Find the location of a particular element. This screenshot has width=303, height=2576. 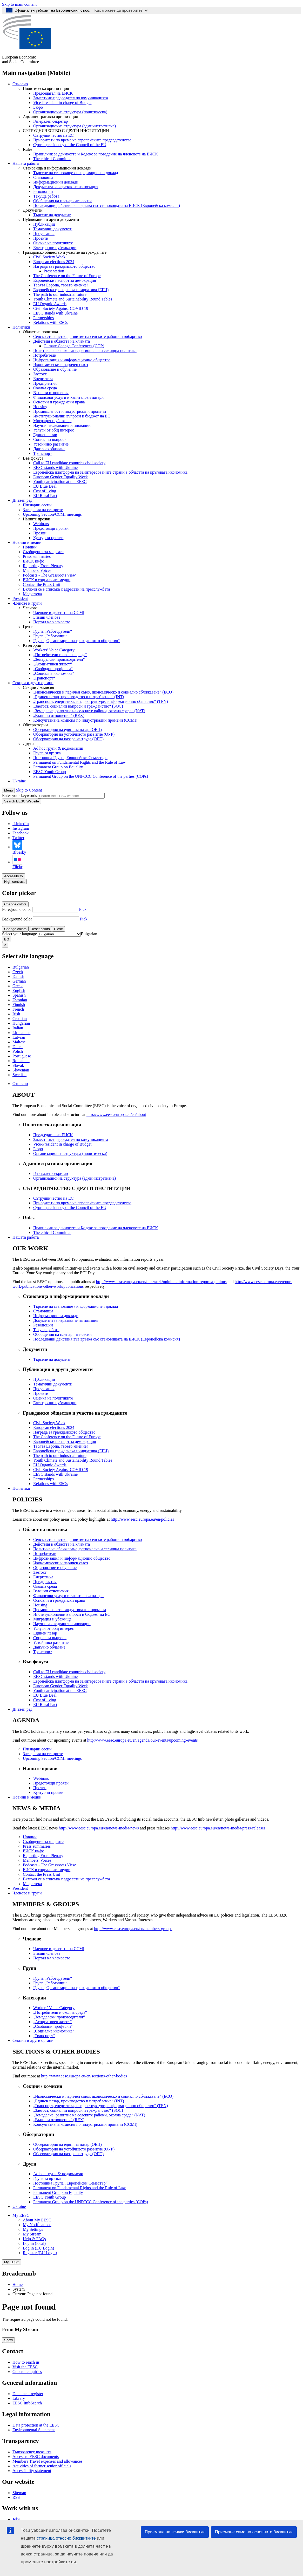

Становища is located at coordinates (43, 177).